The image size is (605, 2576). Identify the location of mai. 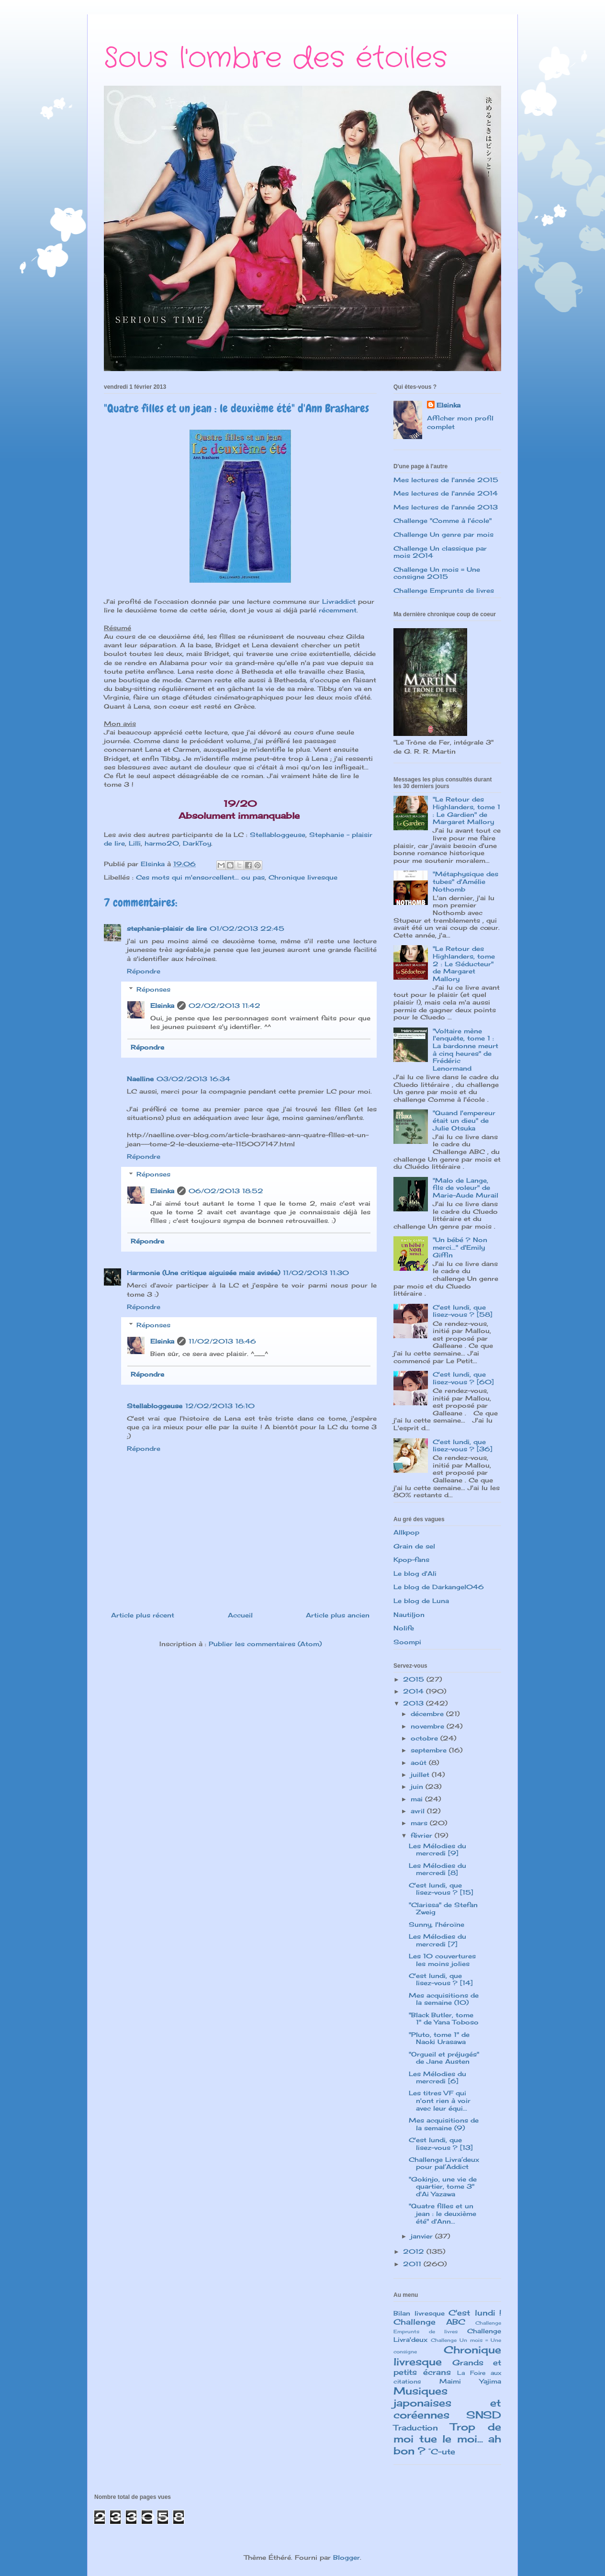
(418, 1799).